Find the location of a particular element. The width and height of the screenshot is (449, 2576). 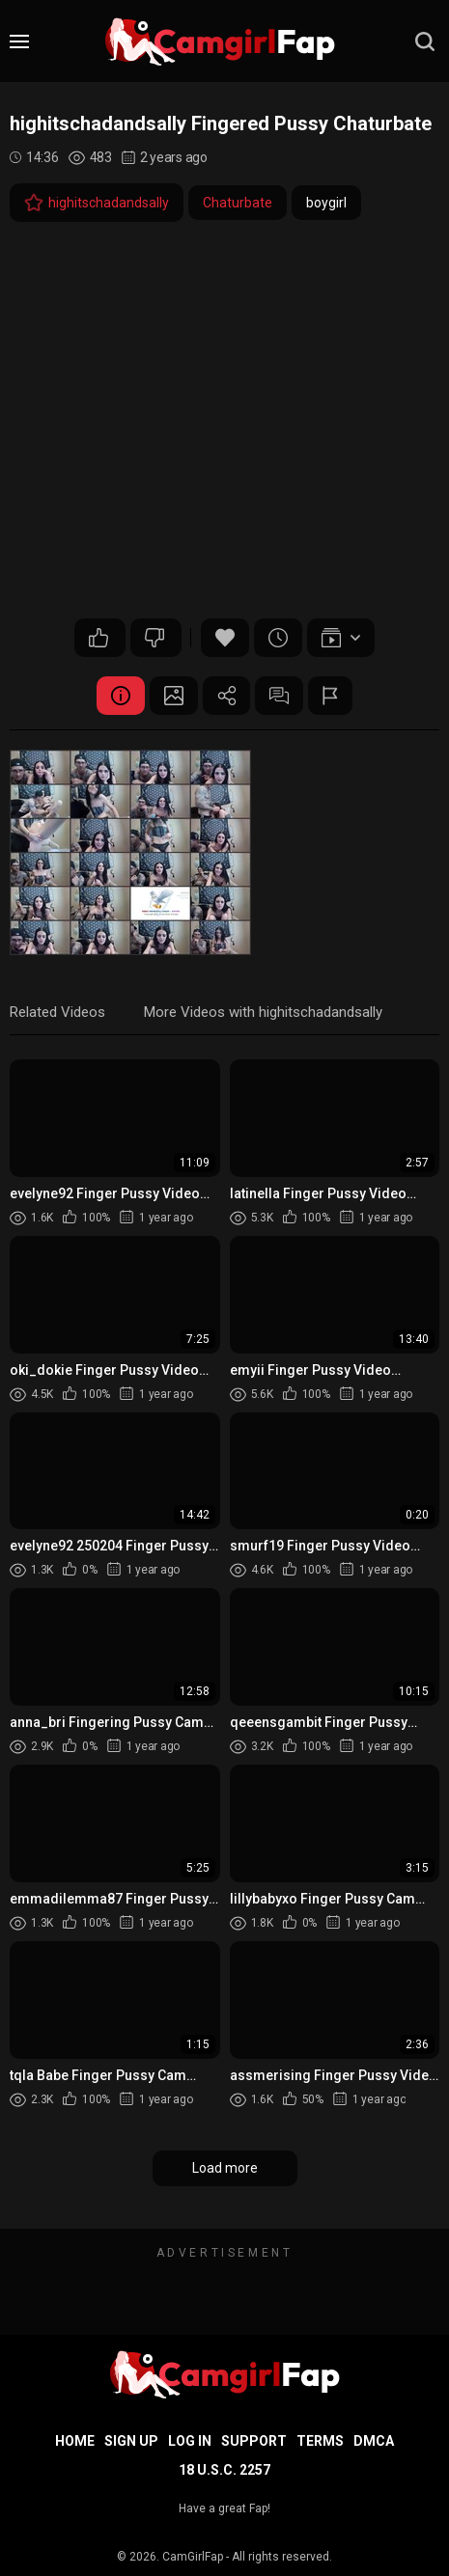

Screenshots is located at coordinates (173, 695).